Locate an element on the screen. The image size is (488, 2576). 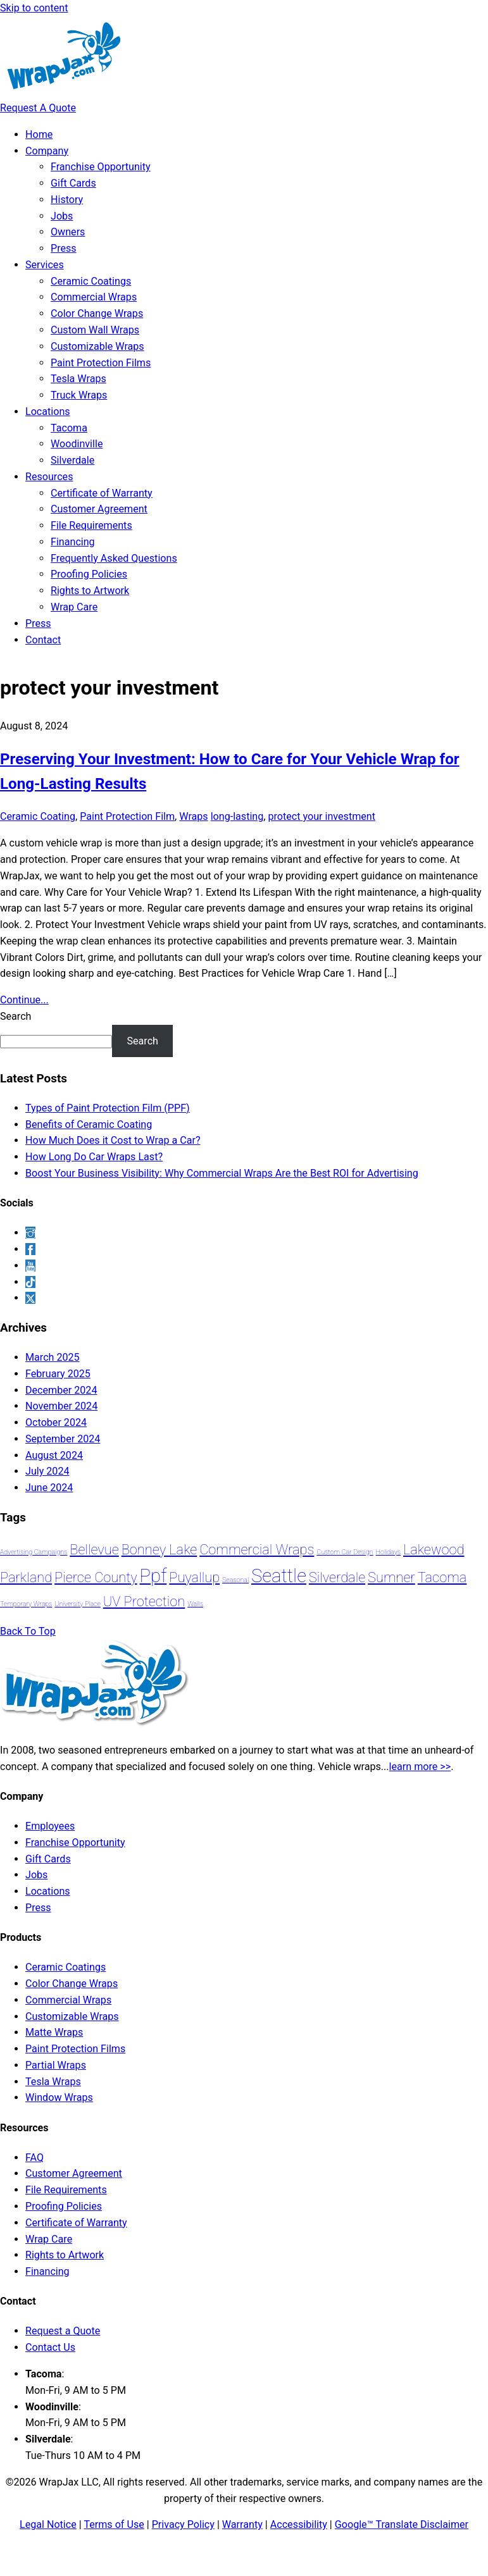
custom car design [custom car design (1 item)] is located at coordinates (344, 1552).